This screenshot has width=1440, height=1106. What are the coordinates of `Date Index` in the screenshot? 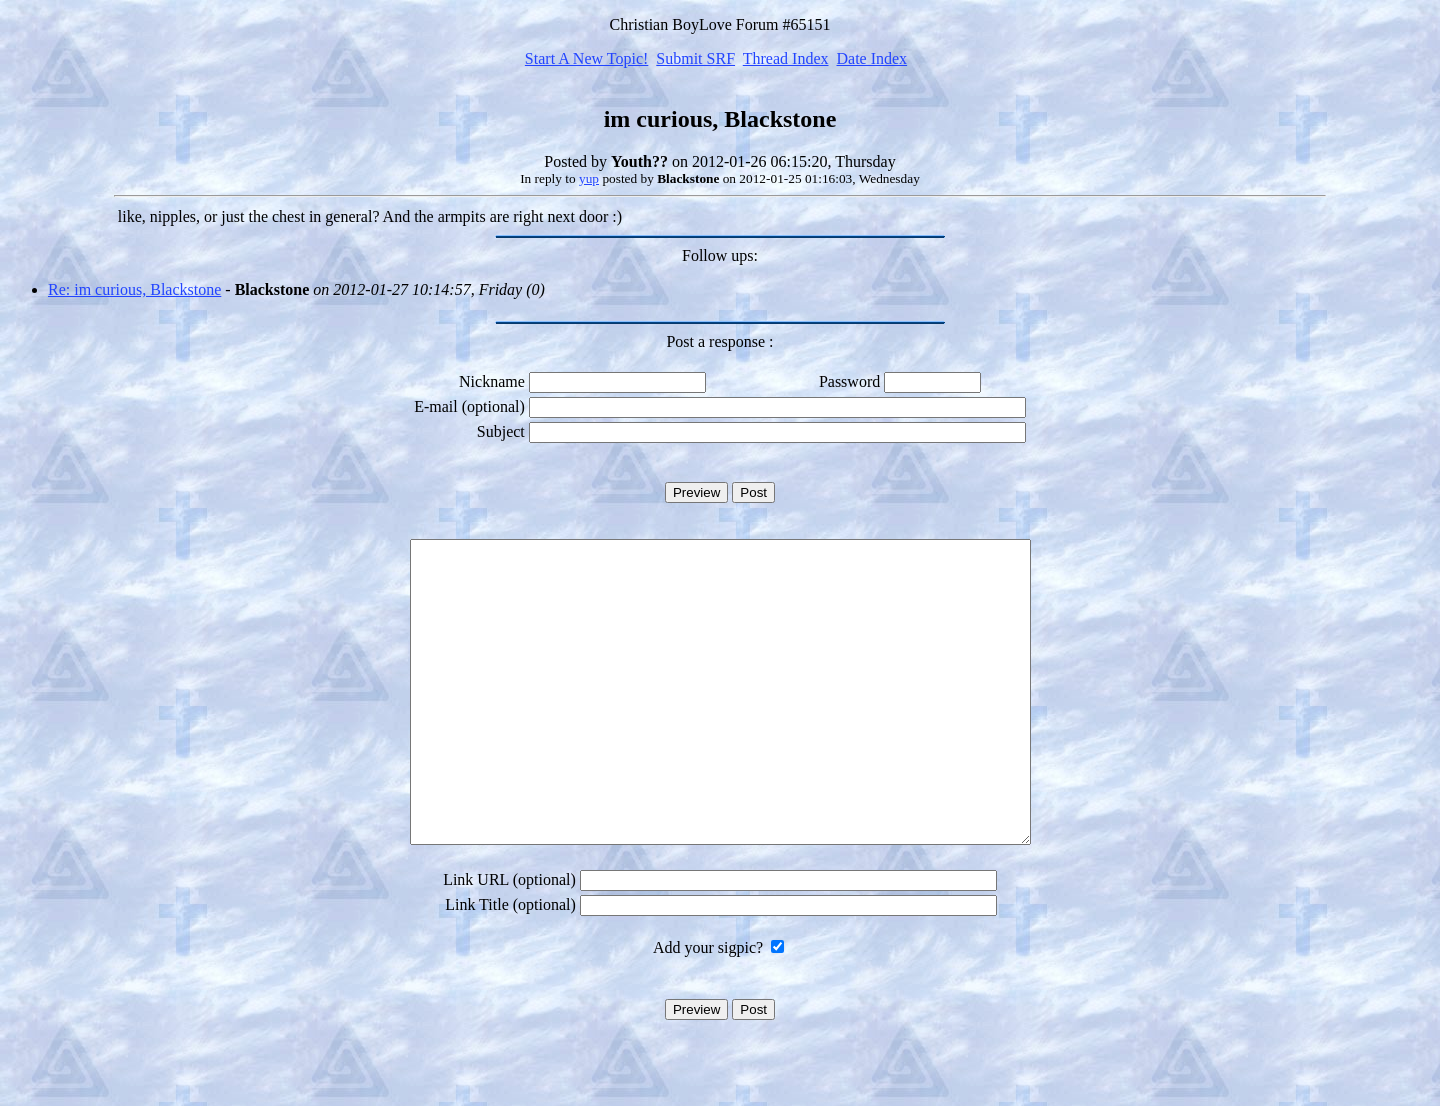 It's located at (871, 58).